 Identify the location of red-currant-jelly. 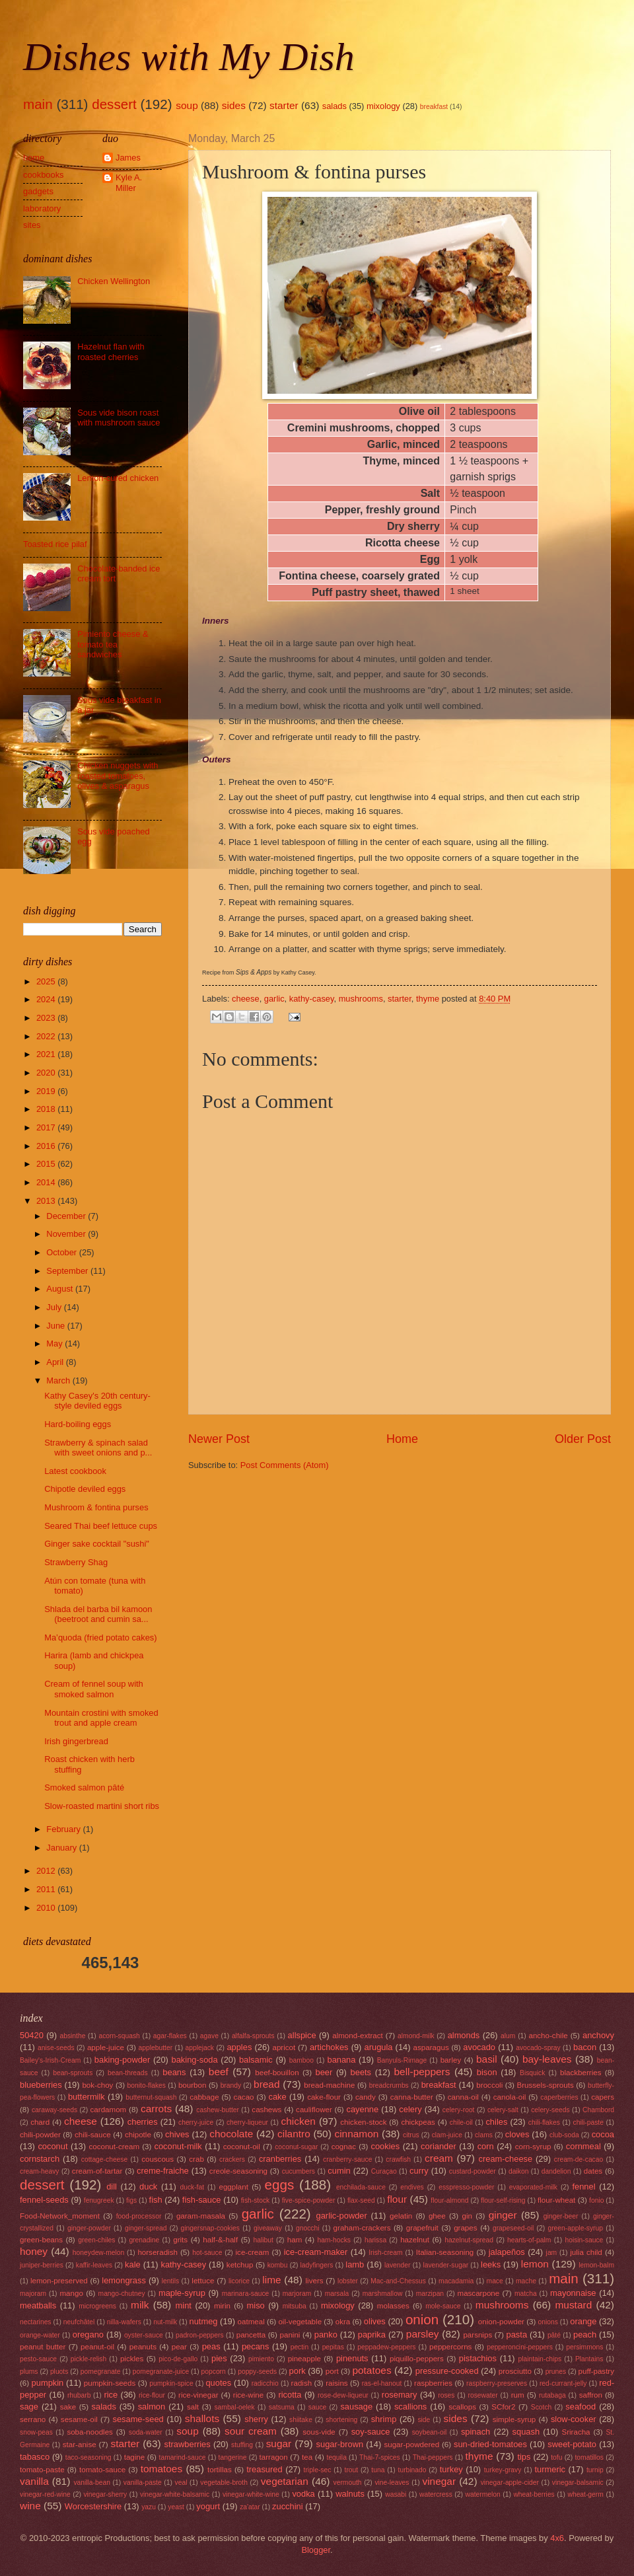
(563, 2383).